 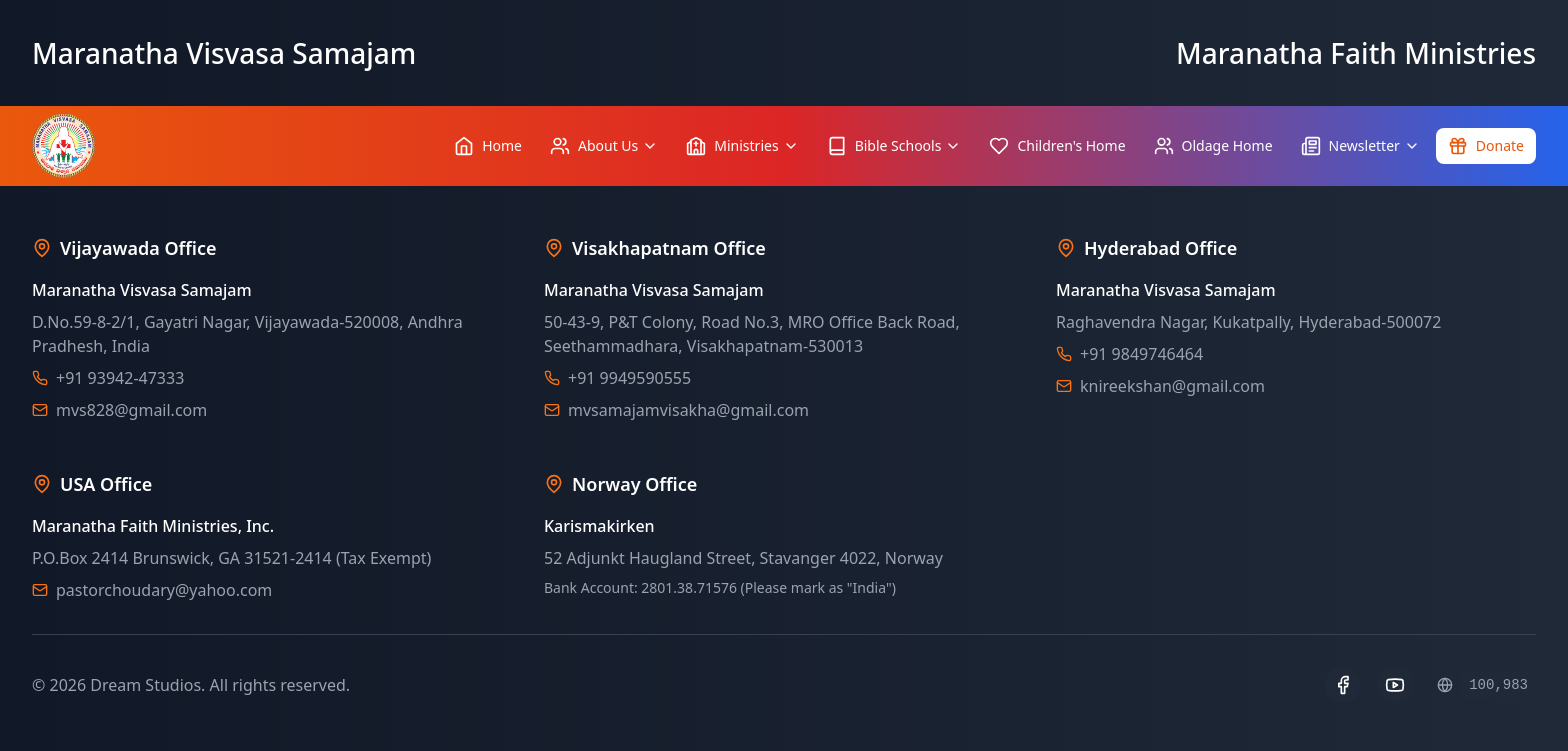 I want to click on mvsamajamvisakha@gmail.com, so click(x=688, y=410).